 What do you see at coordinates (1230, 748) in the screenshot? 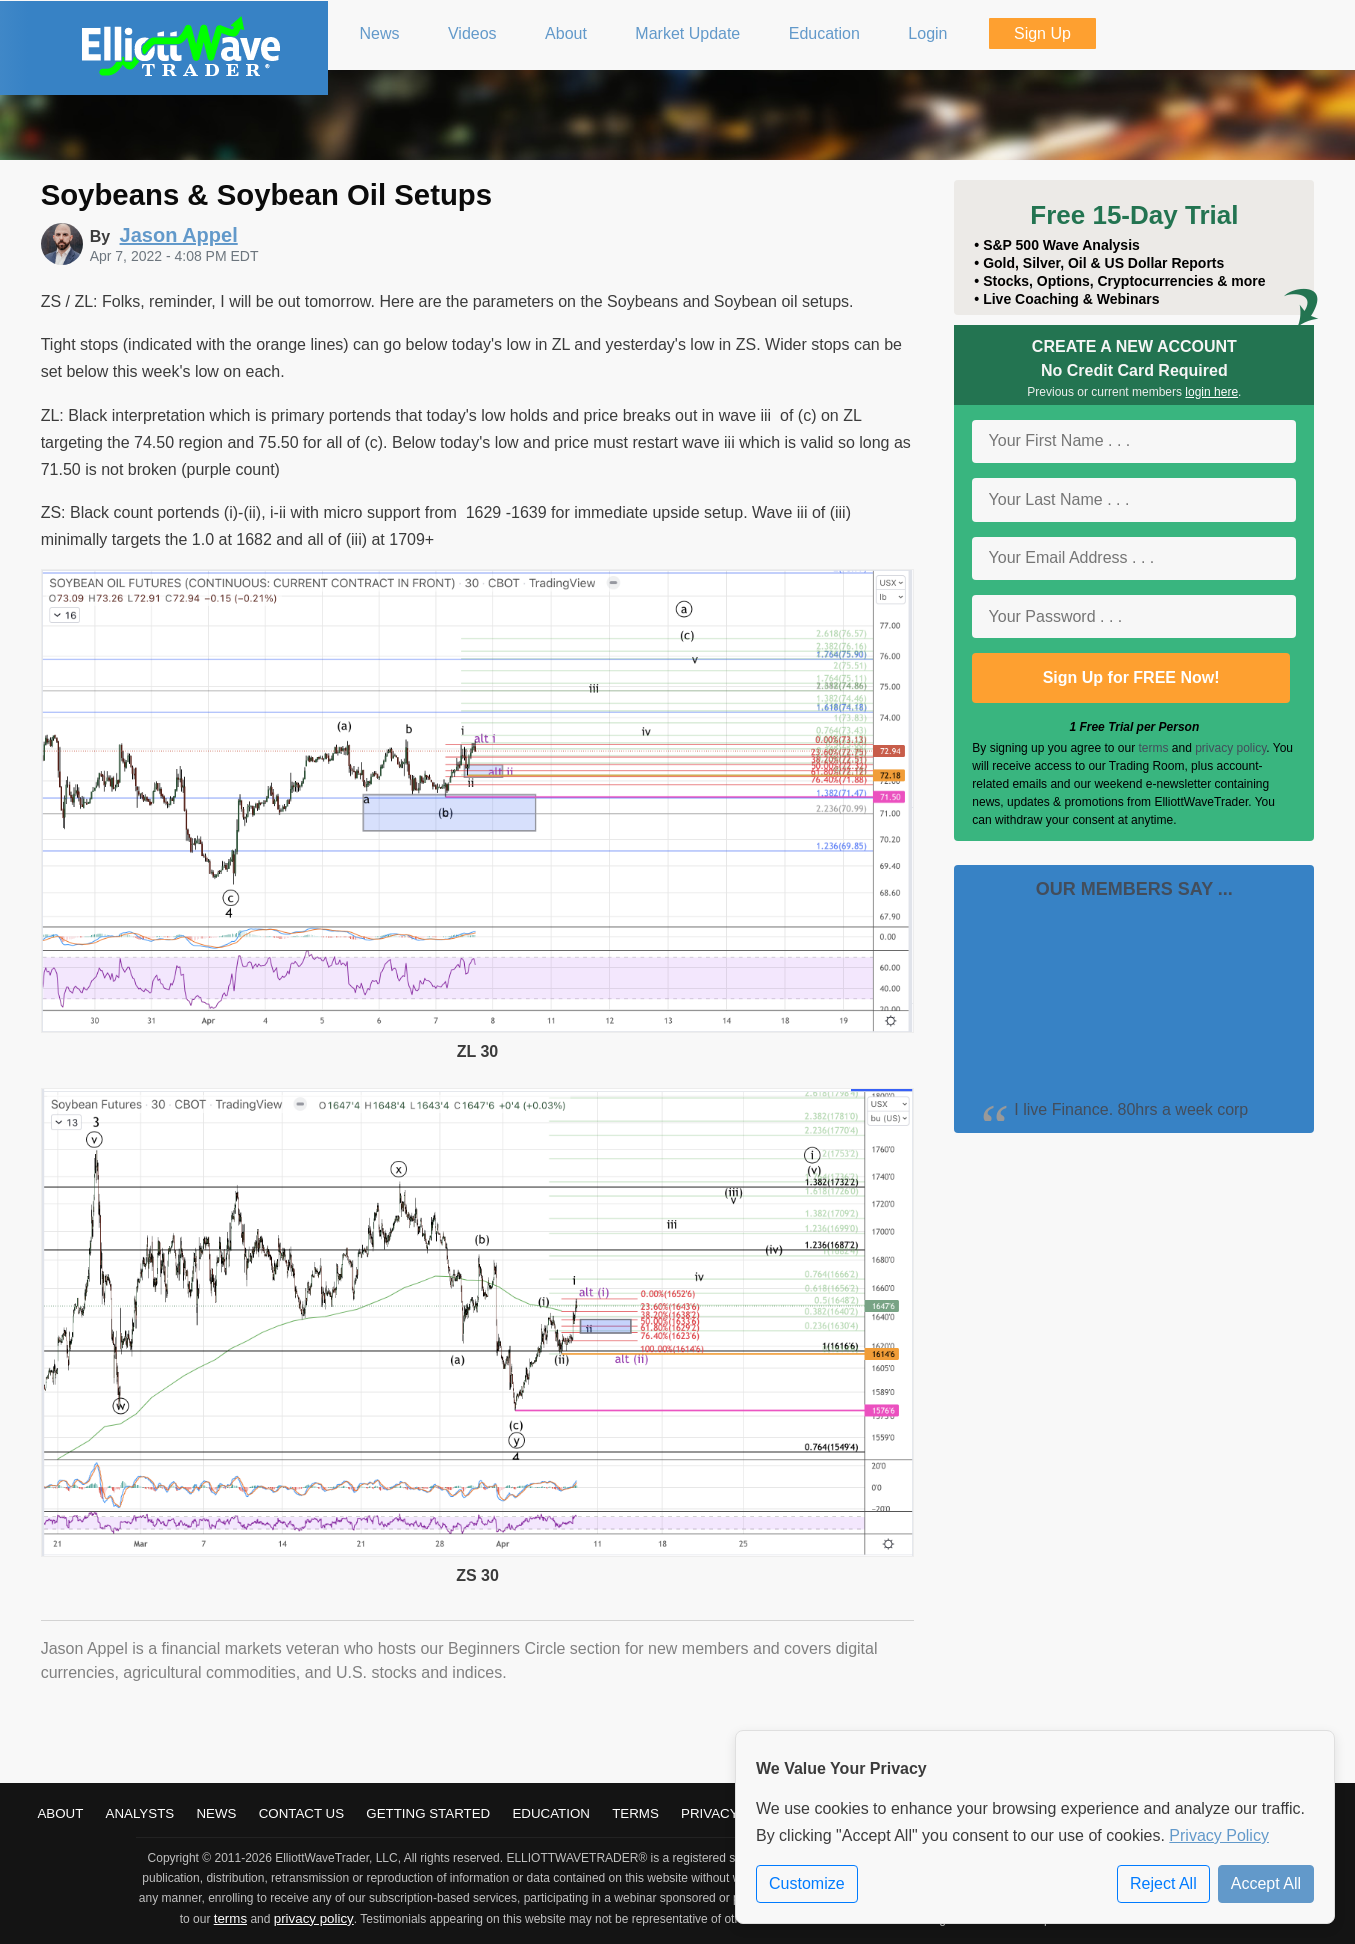
I see `privacy policy` at bounding box center [1230, 748].